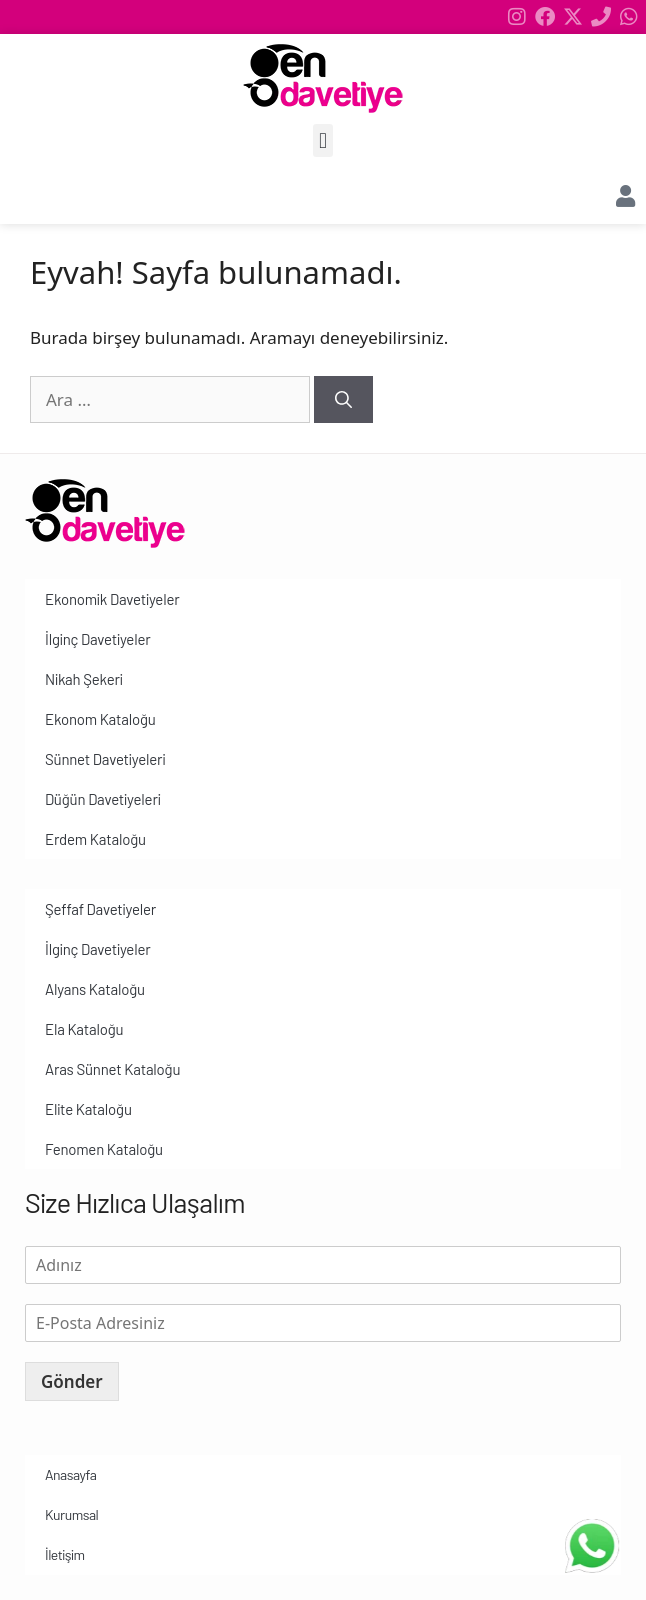  I want to click on Ela Kataloğu, so click(84, 1029).